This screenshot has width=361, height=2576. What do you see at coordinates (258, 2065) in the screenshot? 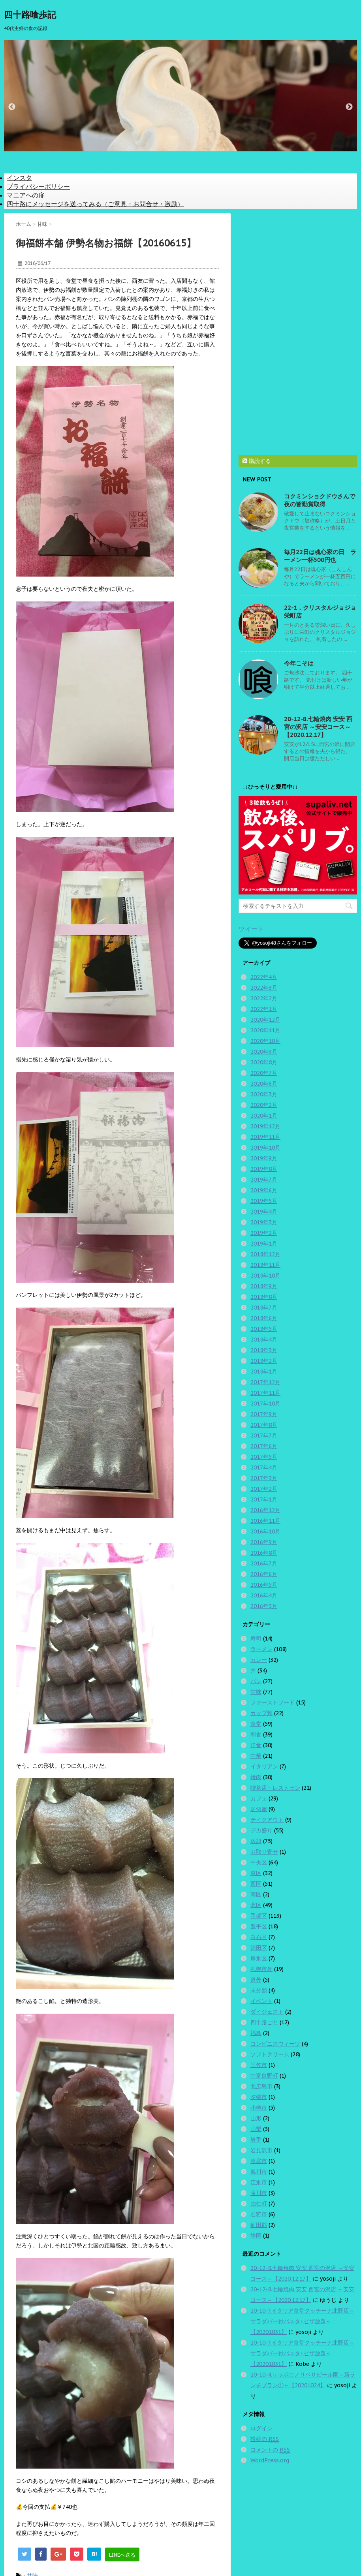
I see `三笠市` at bounding box center [258, 2065].